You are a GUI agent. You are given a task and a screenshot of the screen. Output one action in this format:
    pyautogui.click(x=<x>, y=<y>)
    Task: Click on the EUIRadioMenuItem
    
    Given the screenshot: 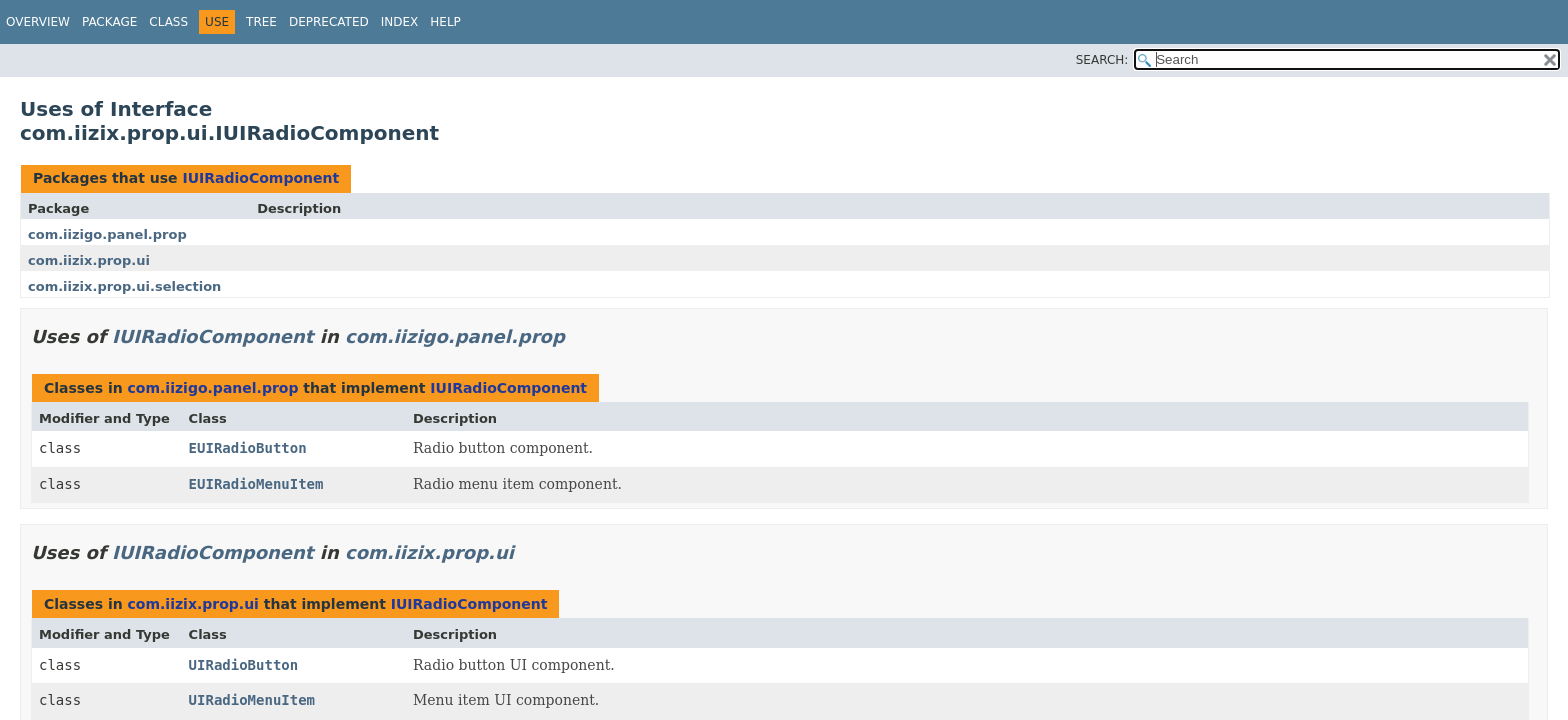 What is the action you would take?
    pyautogui.click(x=256, y=484)
    